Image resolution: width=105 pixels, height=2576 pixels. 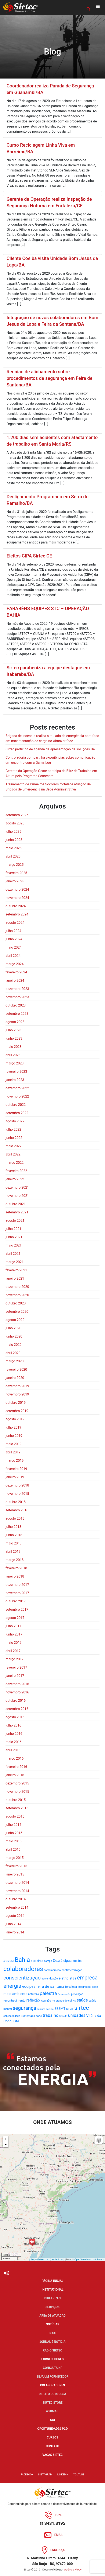 I want to click on agosto 2023, so click(x=15, y=1022).